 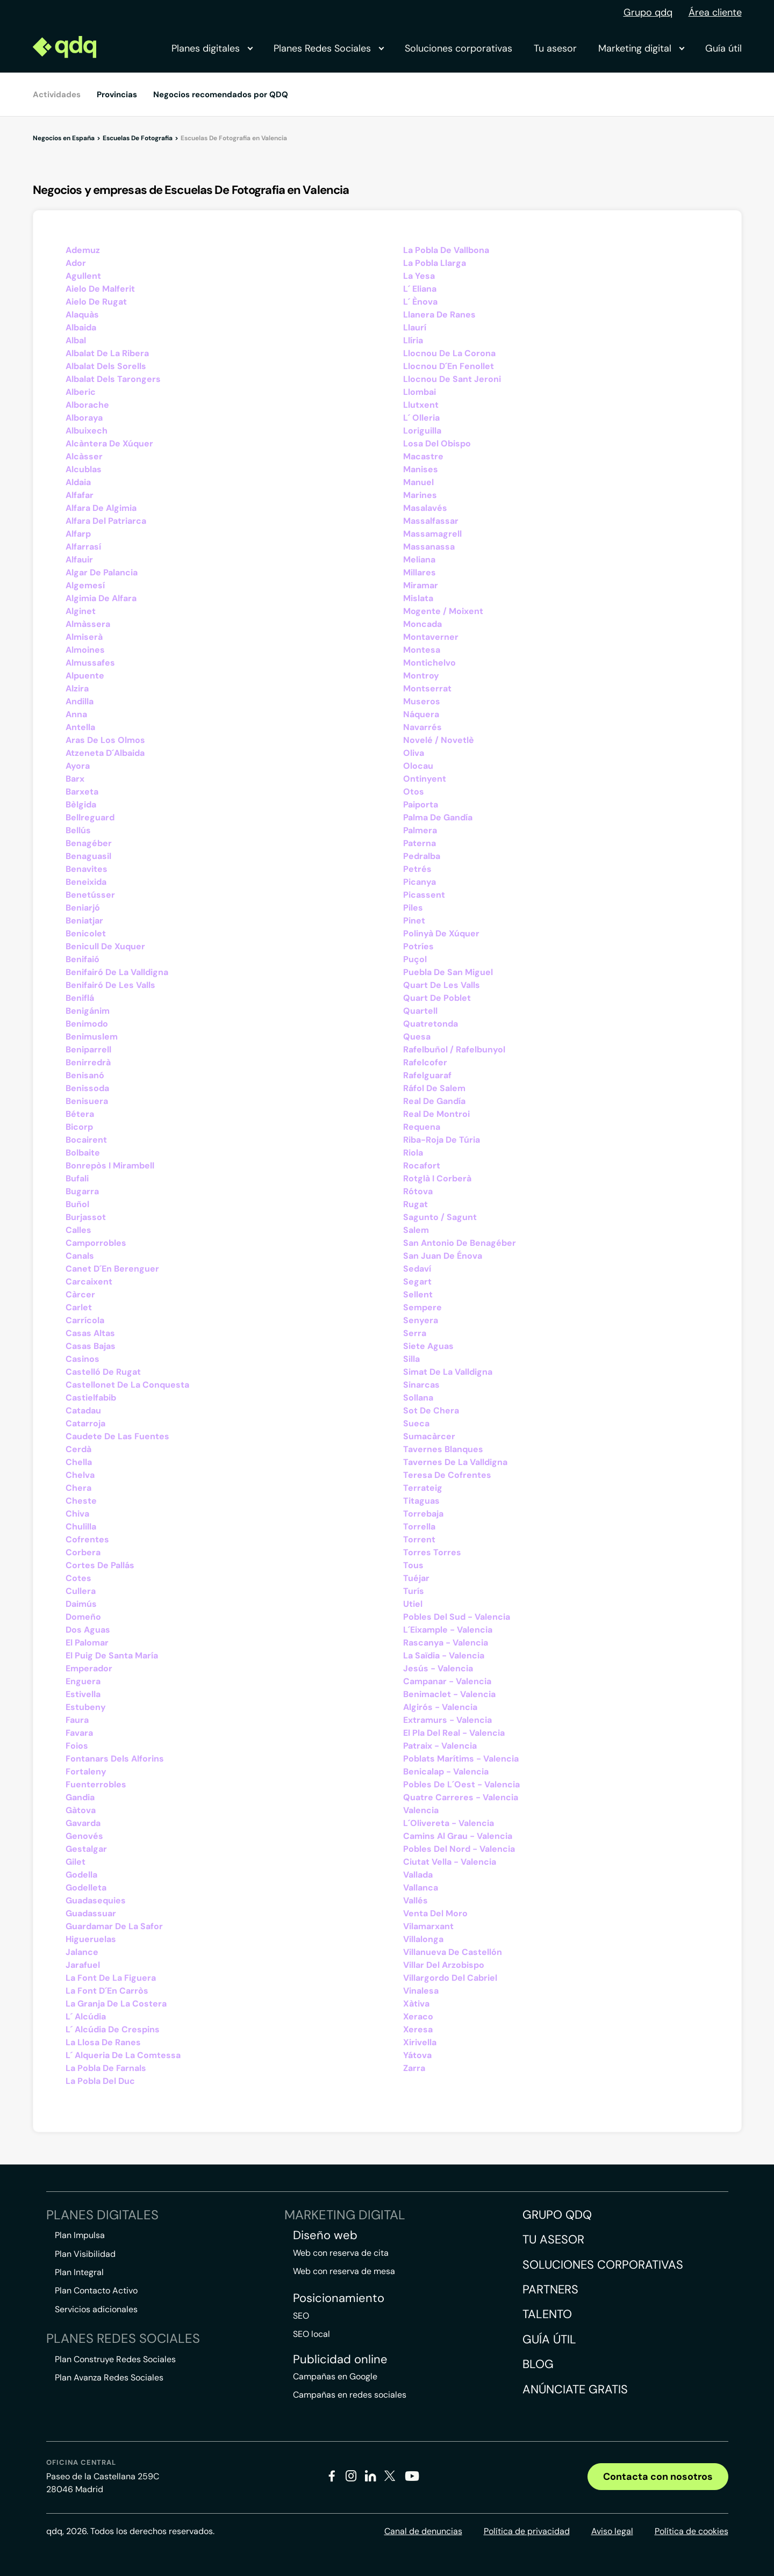 I want to click on Tavernes De La Valldigna, so click(x=455, y=1462).